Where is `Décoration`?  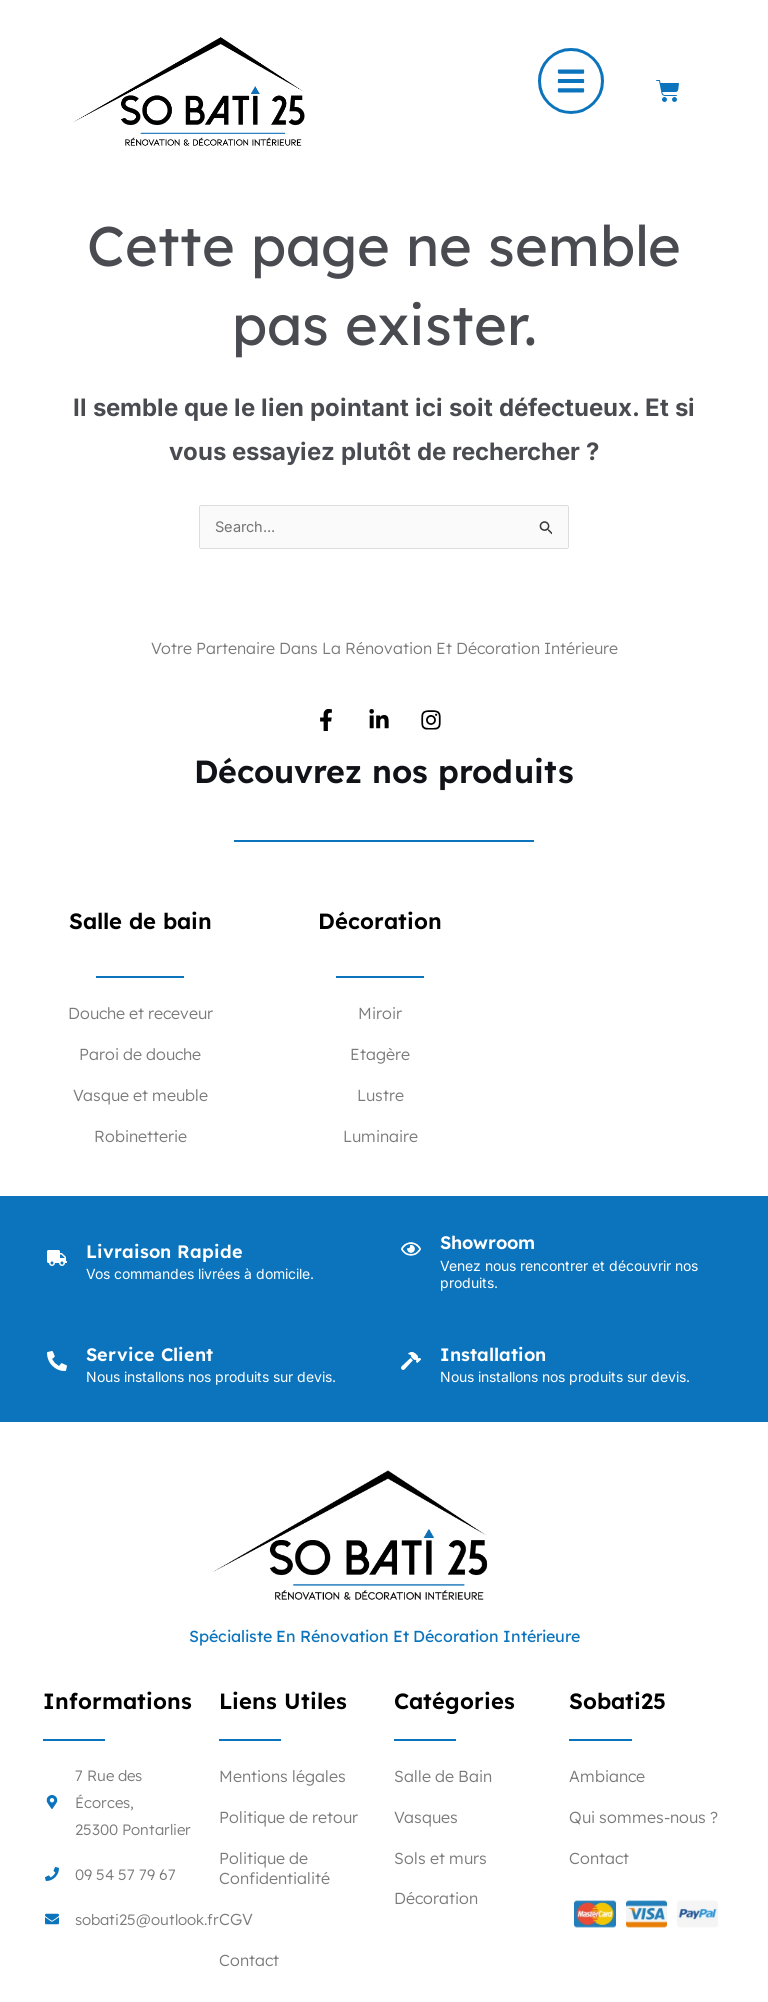 Décoration is located at coordinates (436, 1899).